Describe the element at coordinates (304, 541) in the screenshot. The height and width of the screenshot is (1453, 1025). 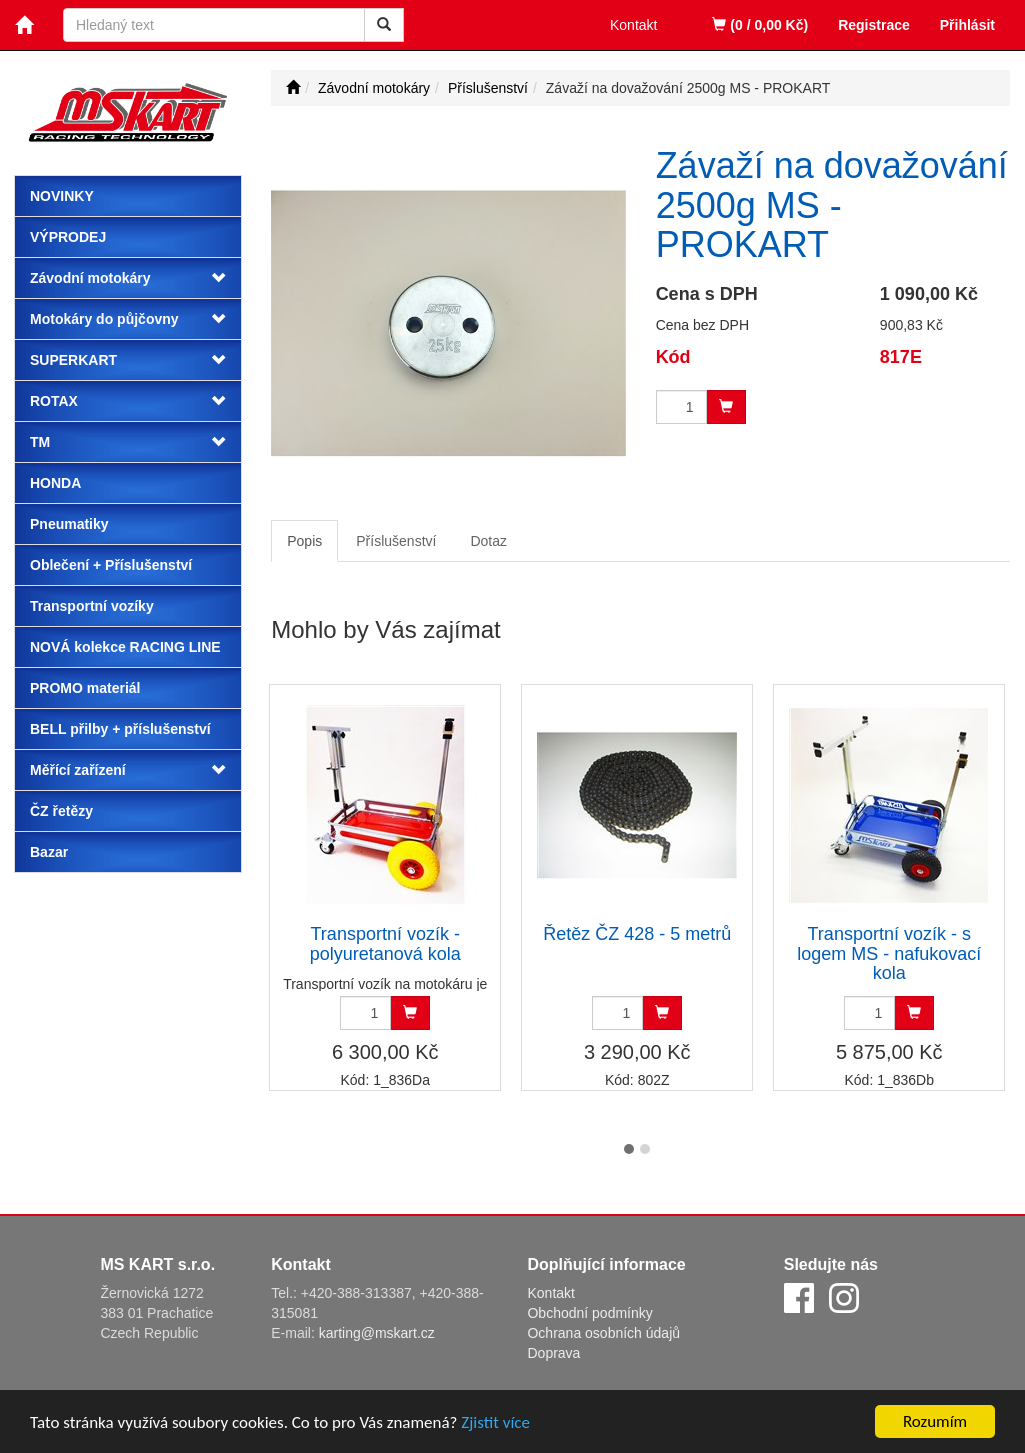
I see `Popis` at that location.